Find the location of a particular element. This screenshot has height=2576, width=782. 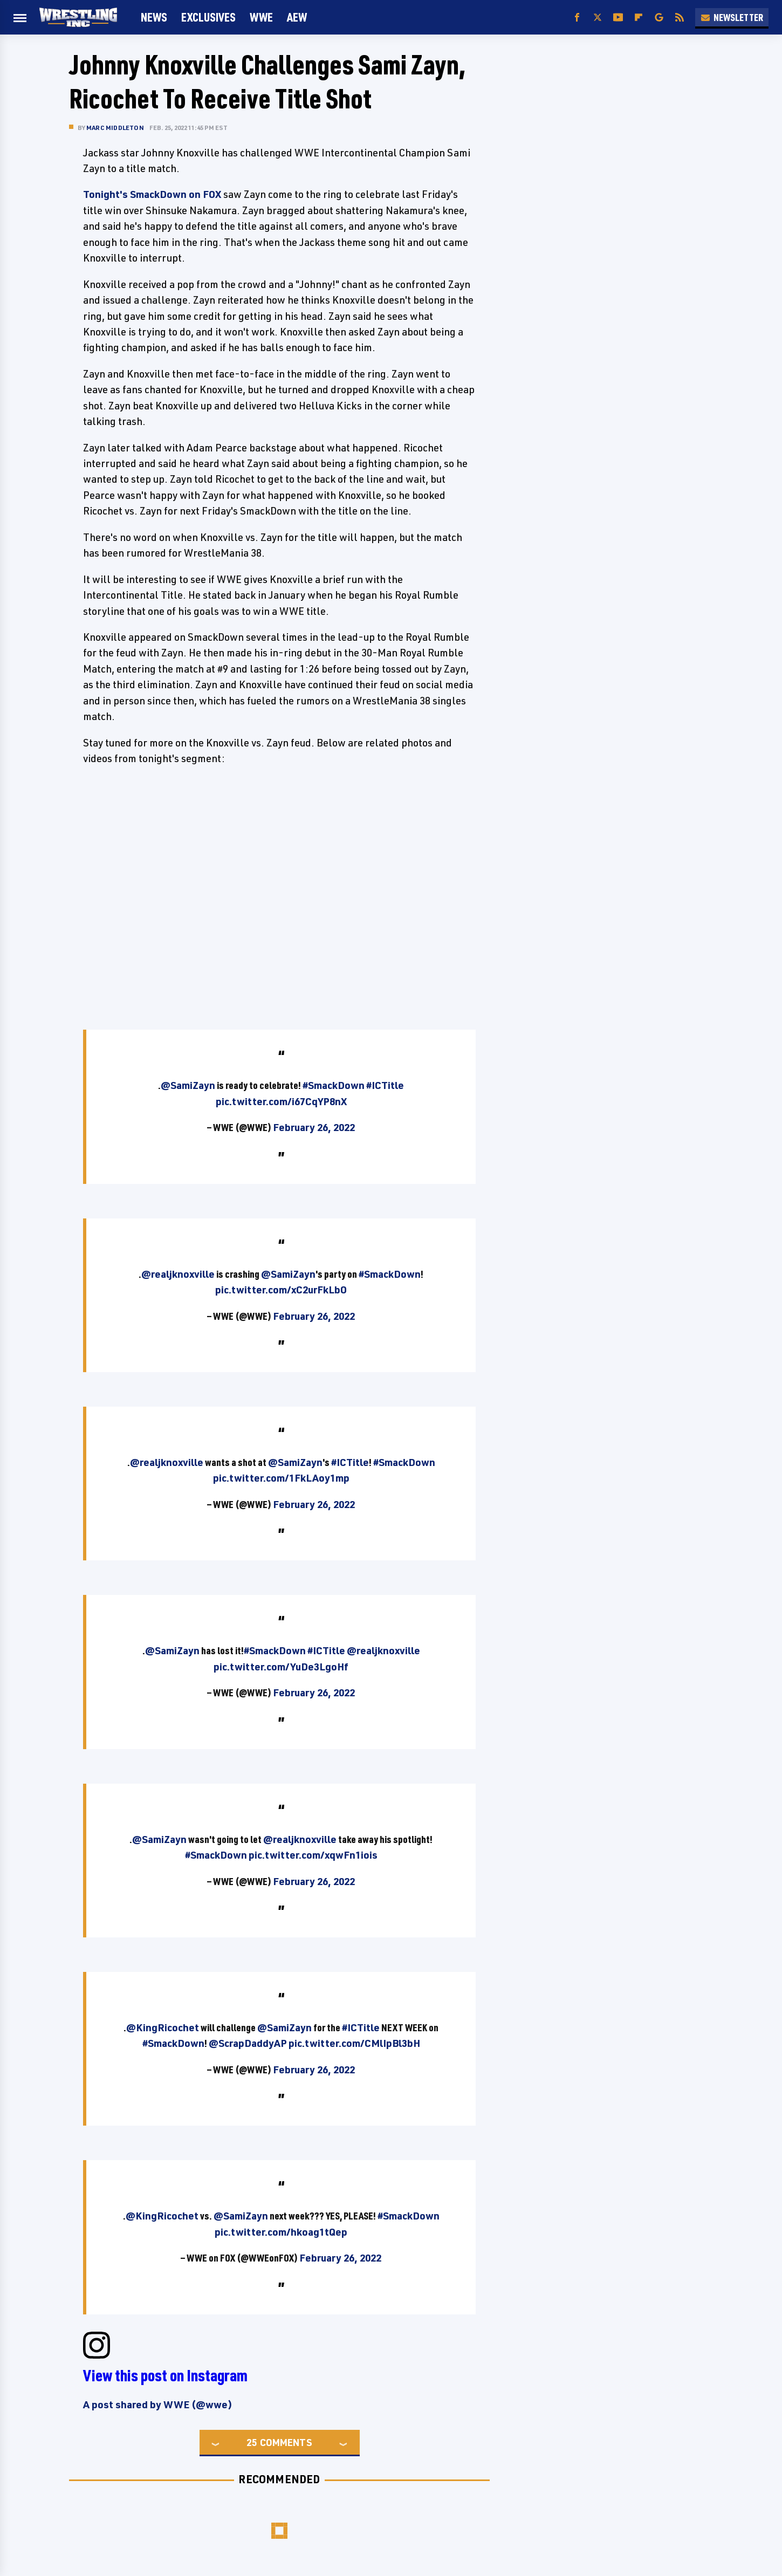

@ScrapDaddyAP is located at coordinates (248, 2043).